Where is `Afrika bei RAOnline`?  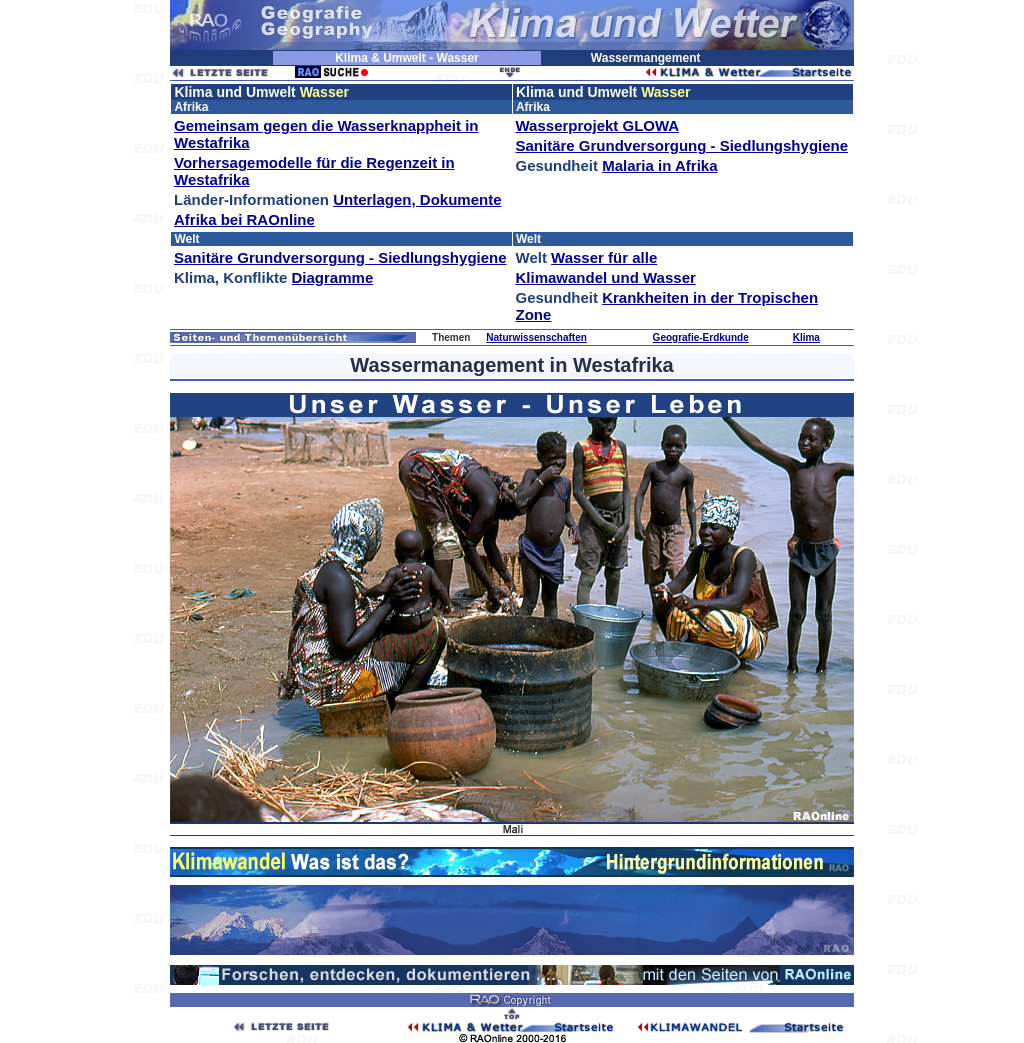 Afrika bei RAOnline is located at coordinates (244, 219).